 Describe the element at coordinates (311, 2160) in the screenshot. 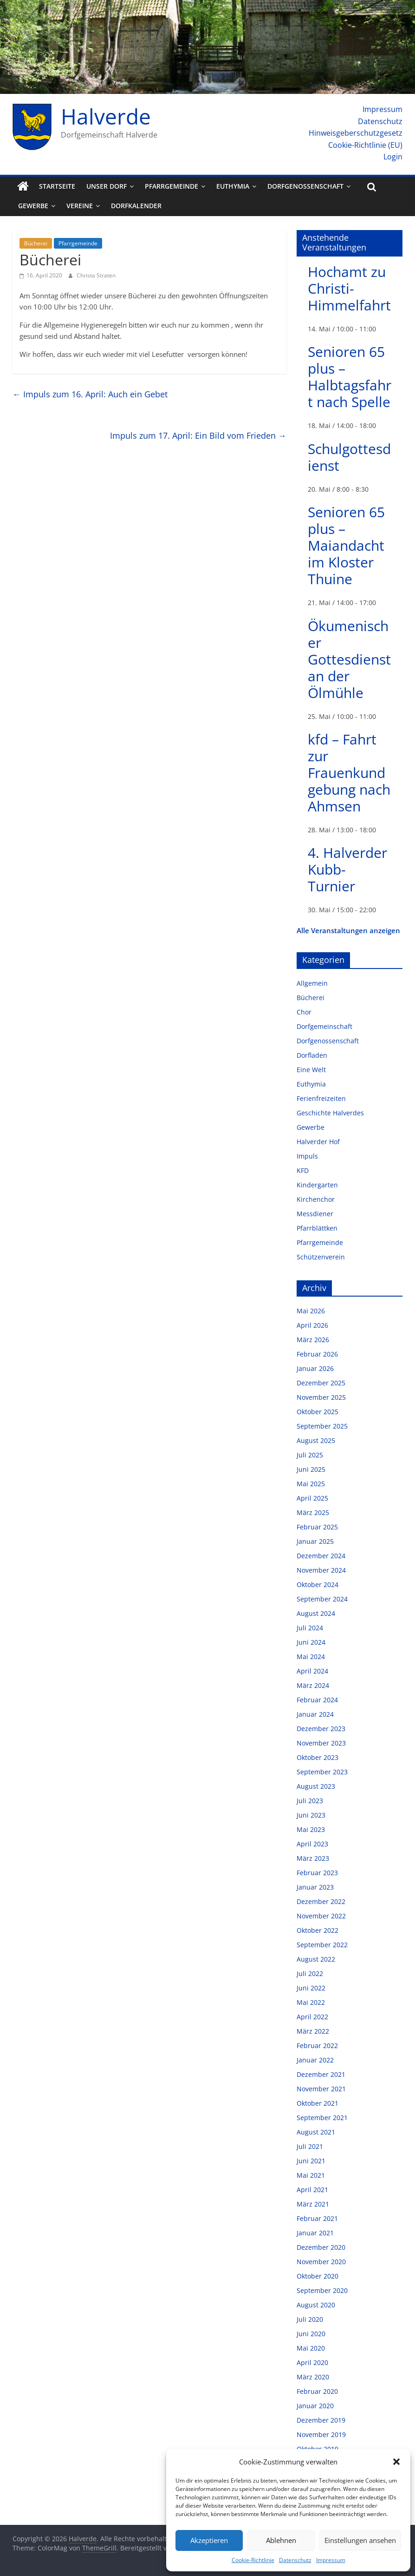

I see `Juni 2021` at that location.